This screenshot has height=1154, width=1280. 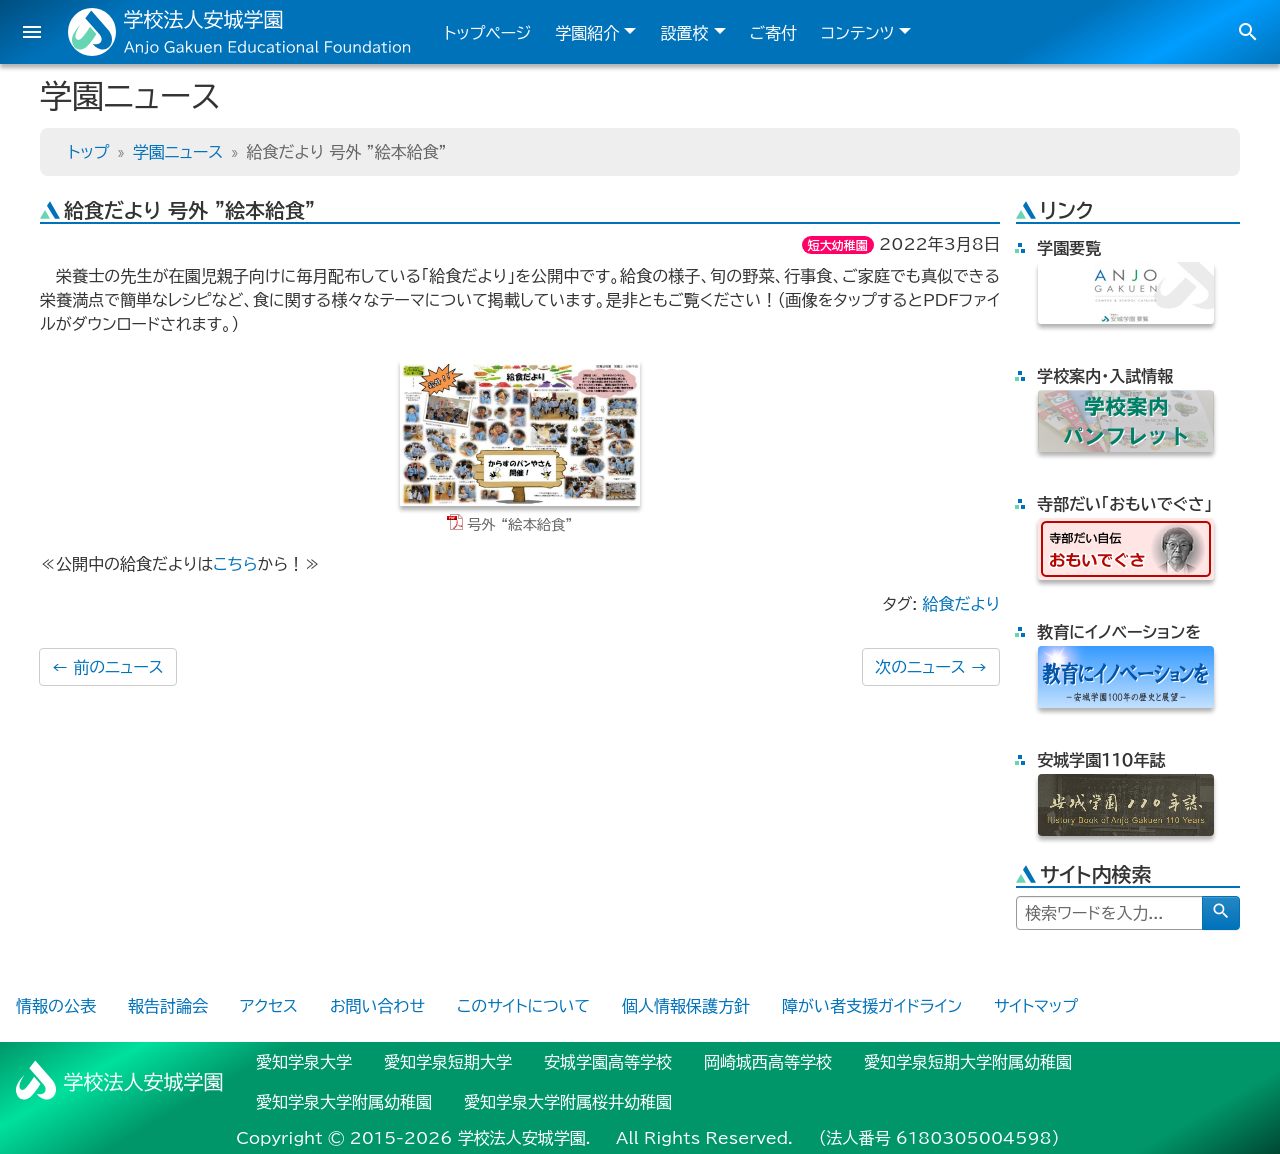 What do you see at coordinates (88, 152) in the screenshot?
I see `トップ` at bounding box center [88, 152].